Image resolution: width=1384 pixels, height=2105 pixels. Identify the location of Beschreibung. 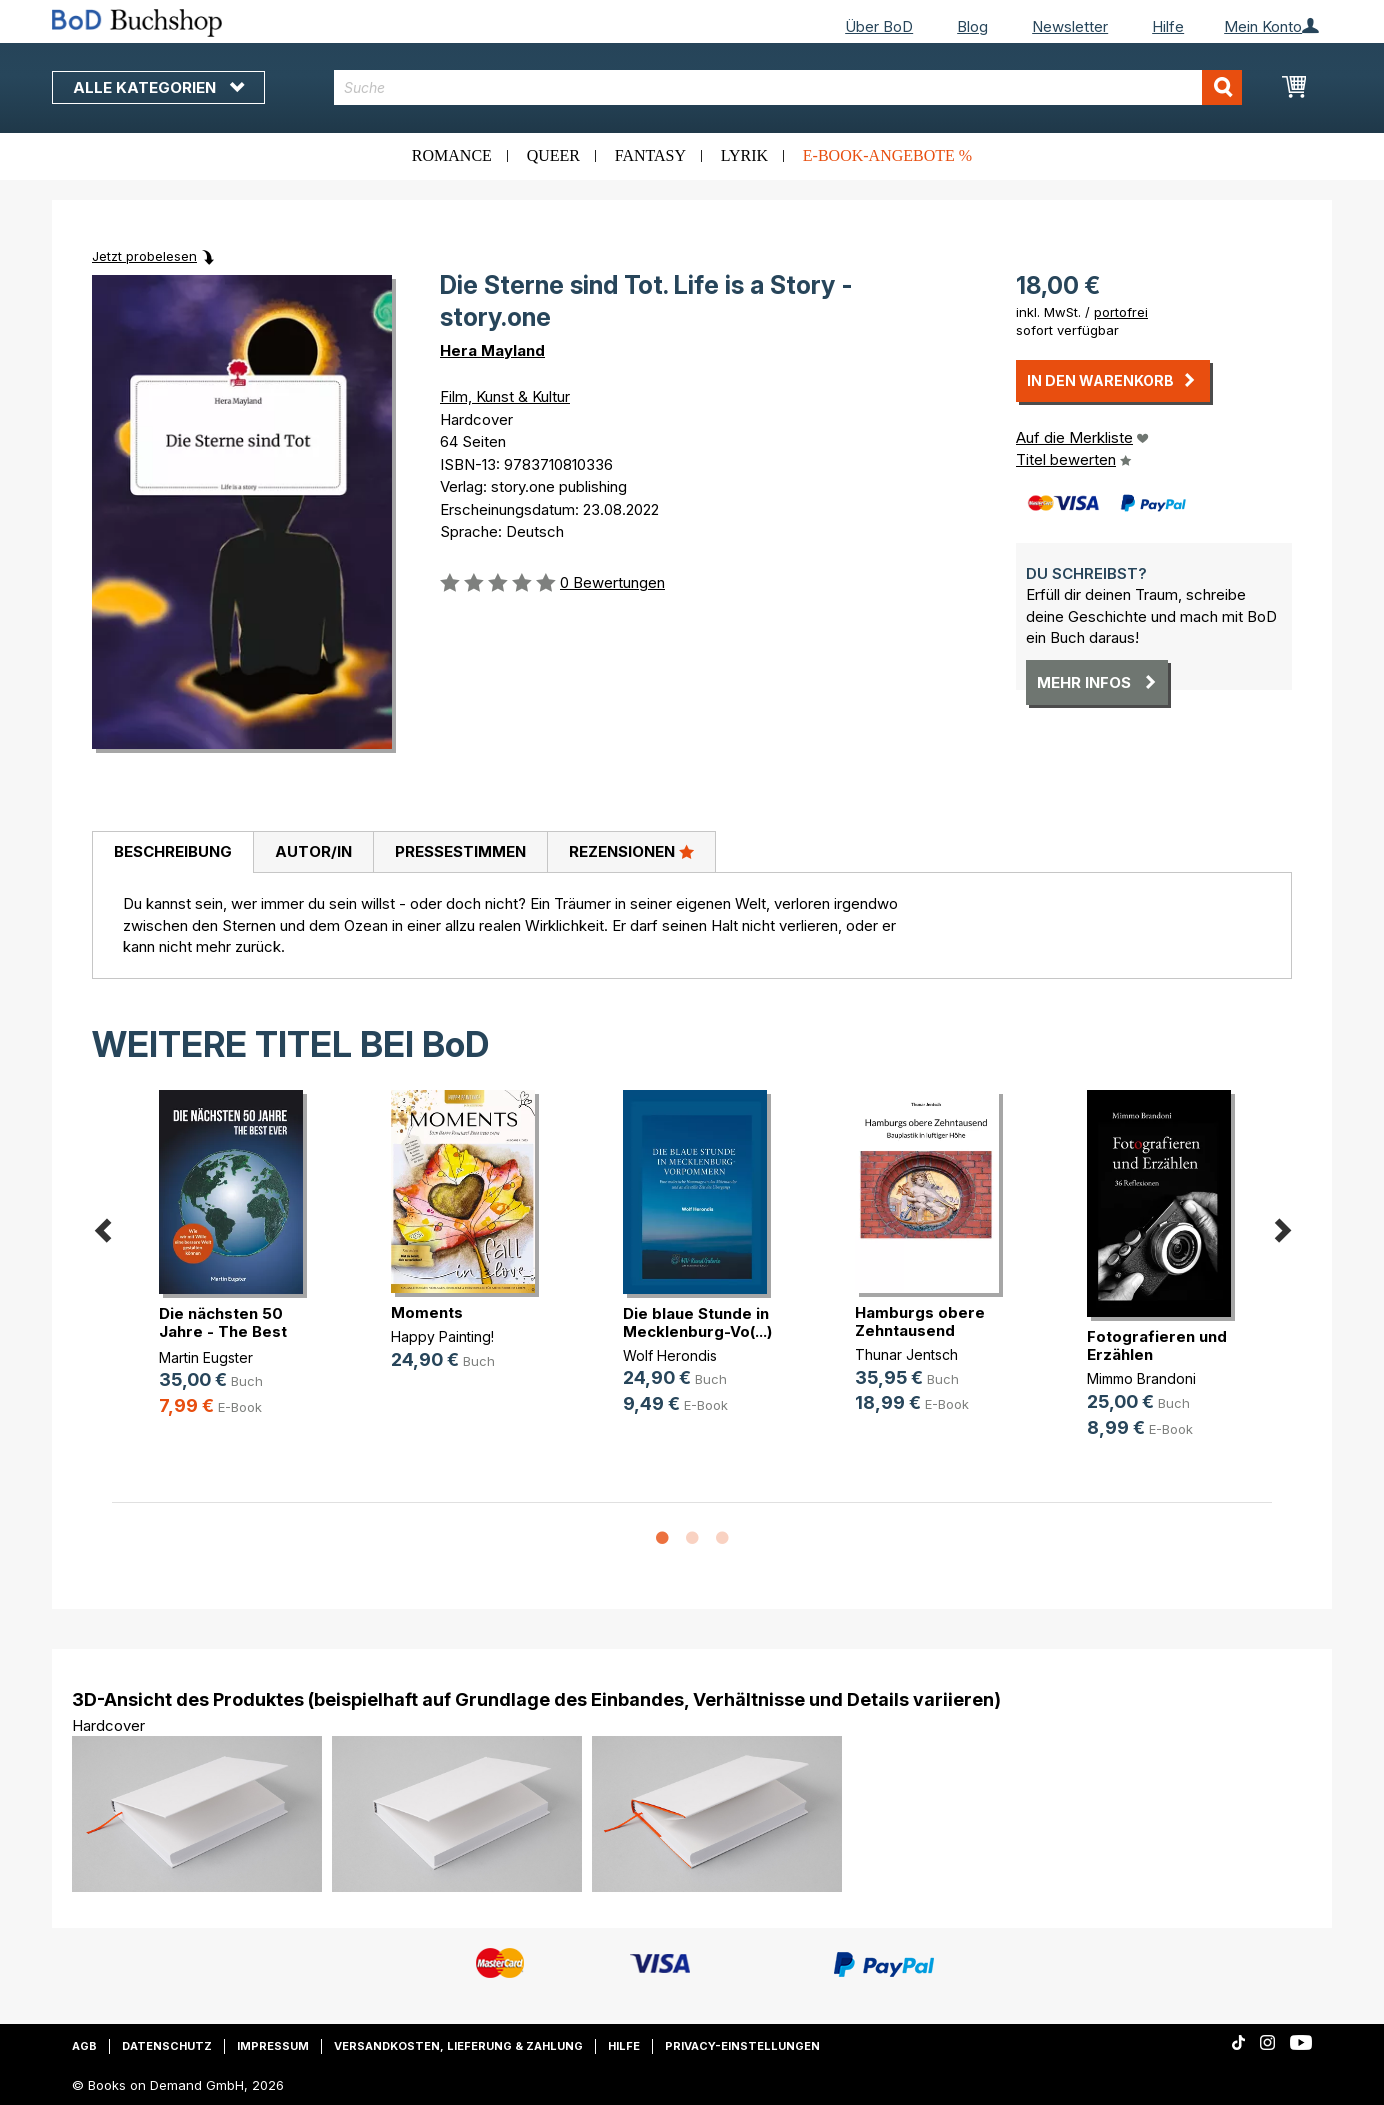
(173, 851).